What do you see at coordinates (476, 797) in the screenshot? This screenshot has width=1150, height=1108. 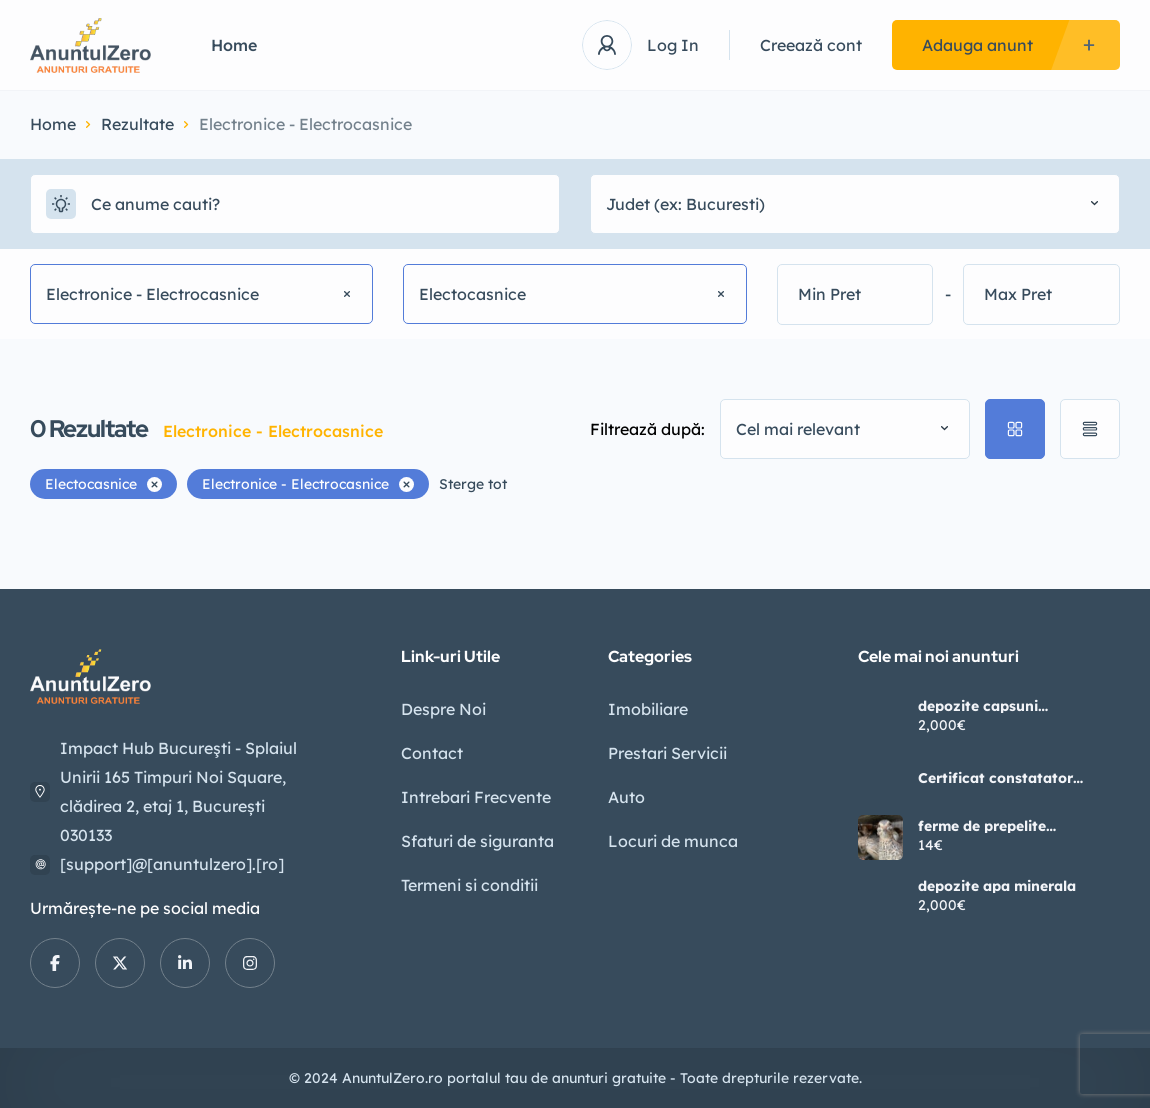 I see `Intrebari Frecvente` at bounding box center [476, 797].